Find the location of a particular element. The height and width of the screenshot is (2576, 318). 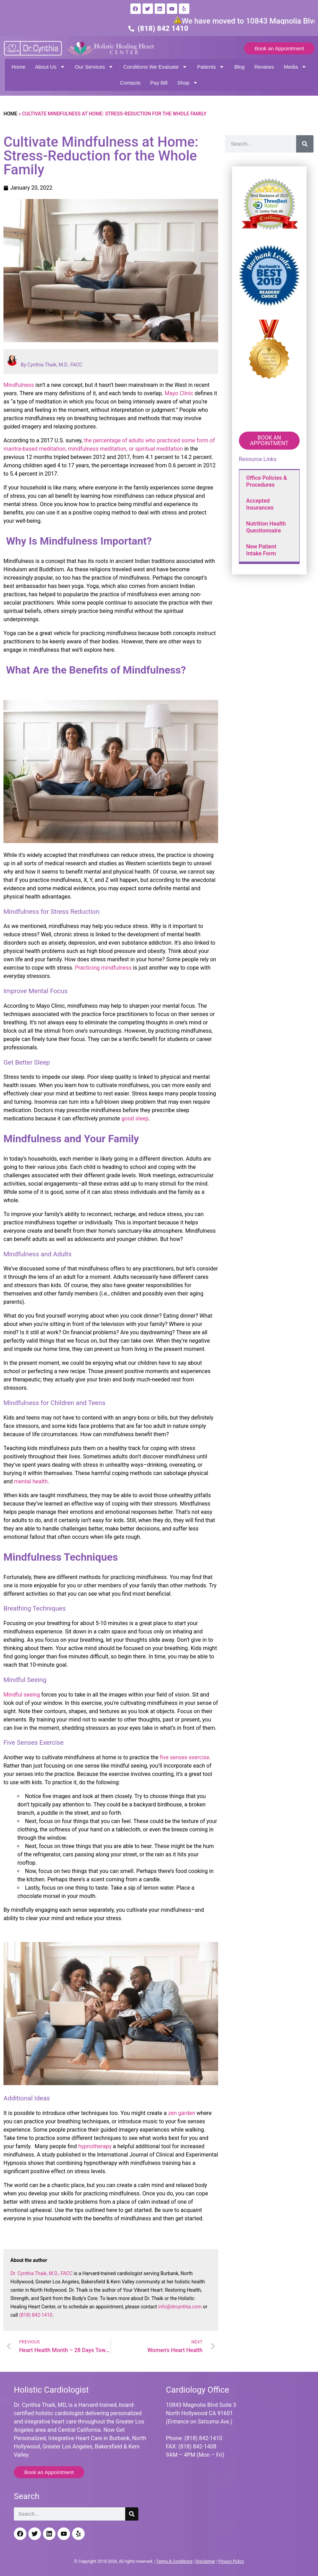

Media is located at coordinates (295, 67).